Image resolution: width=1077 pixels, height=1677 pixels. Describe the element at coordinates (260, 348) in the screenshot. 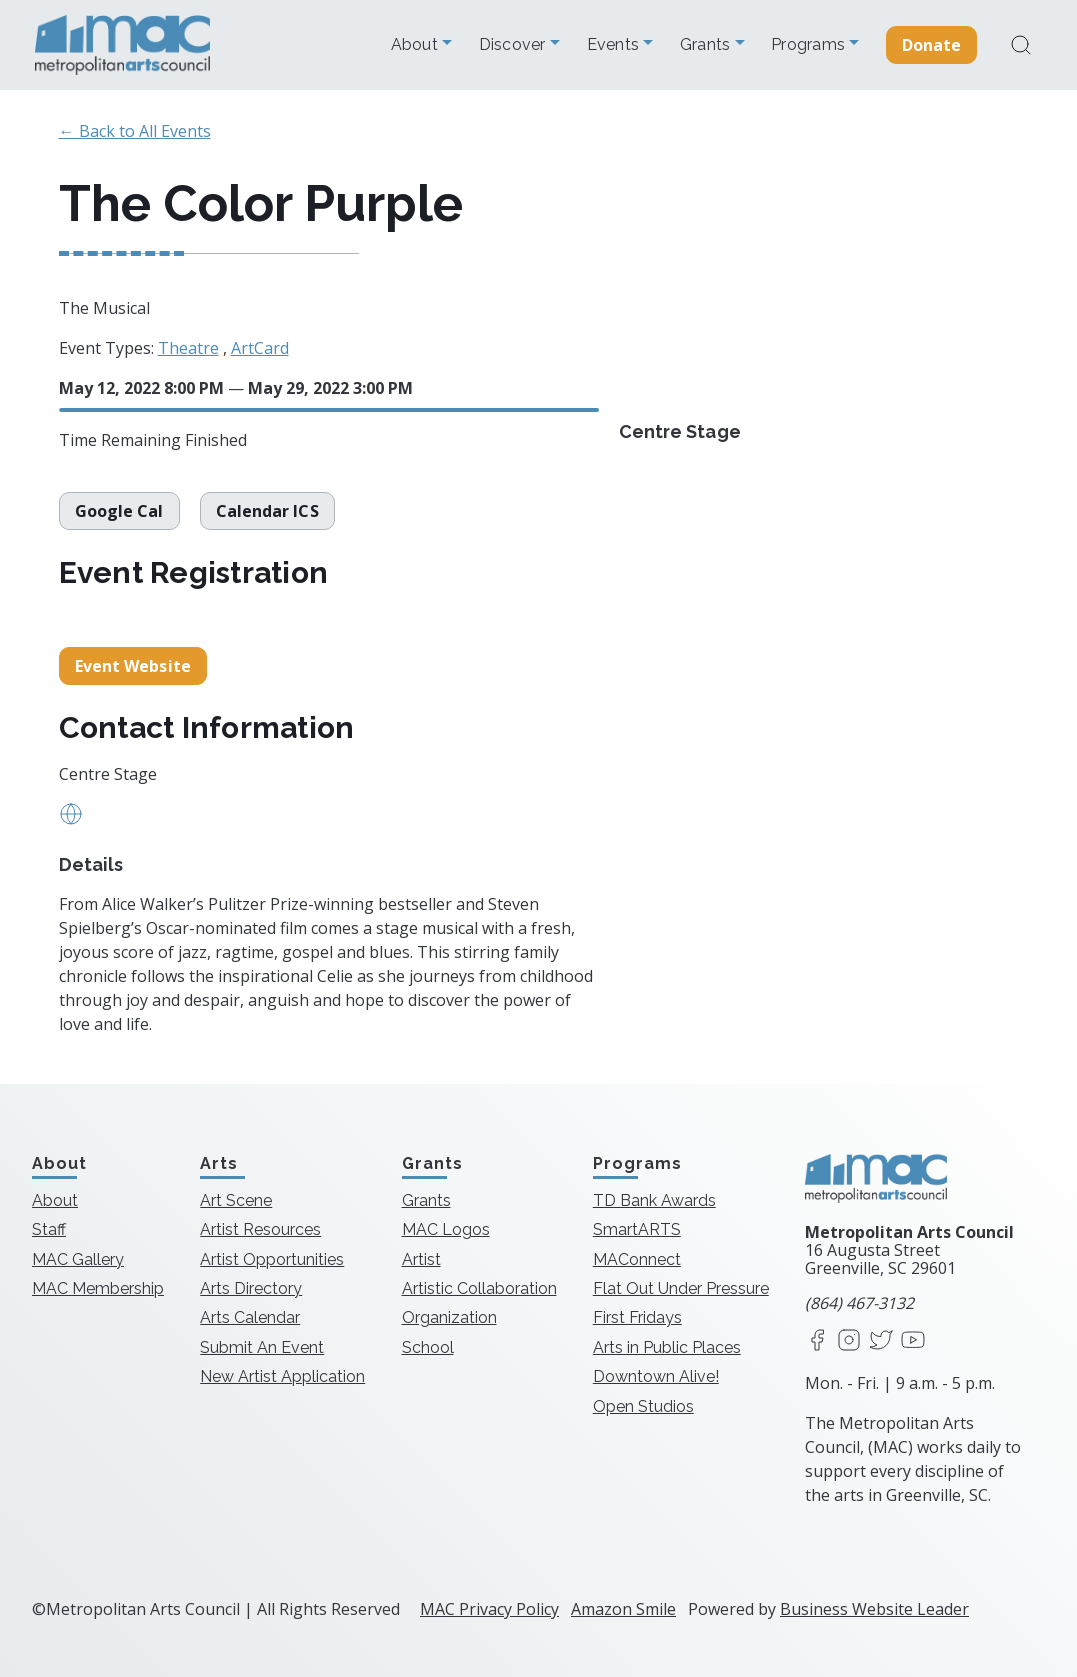

I see `ArtCard` at that location.